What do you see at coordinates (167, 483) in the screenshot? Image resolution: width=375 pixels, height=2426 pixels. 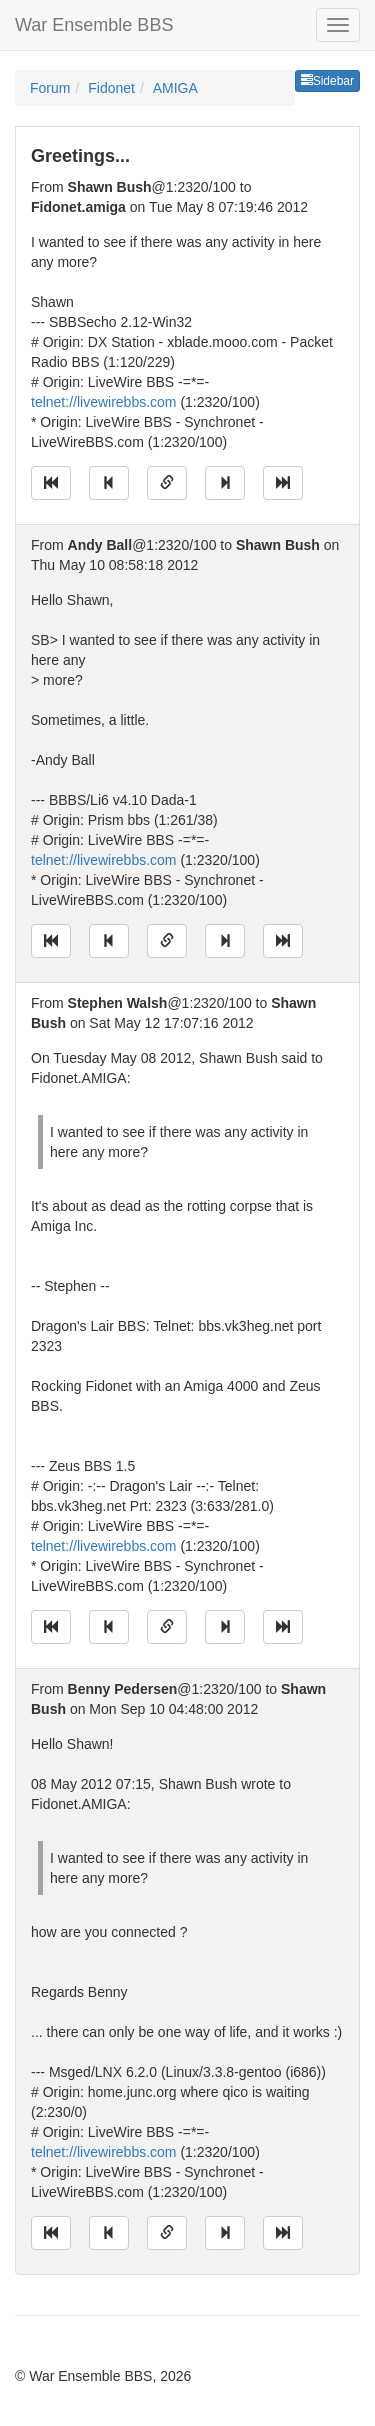 I see `[Direct link to this message]` at bounding box center [167, 483].